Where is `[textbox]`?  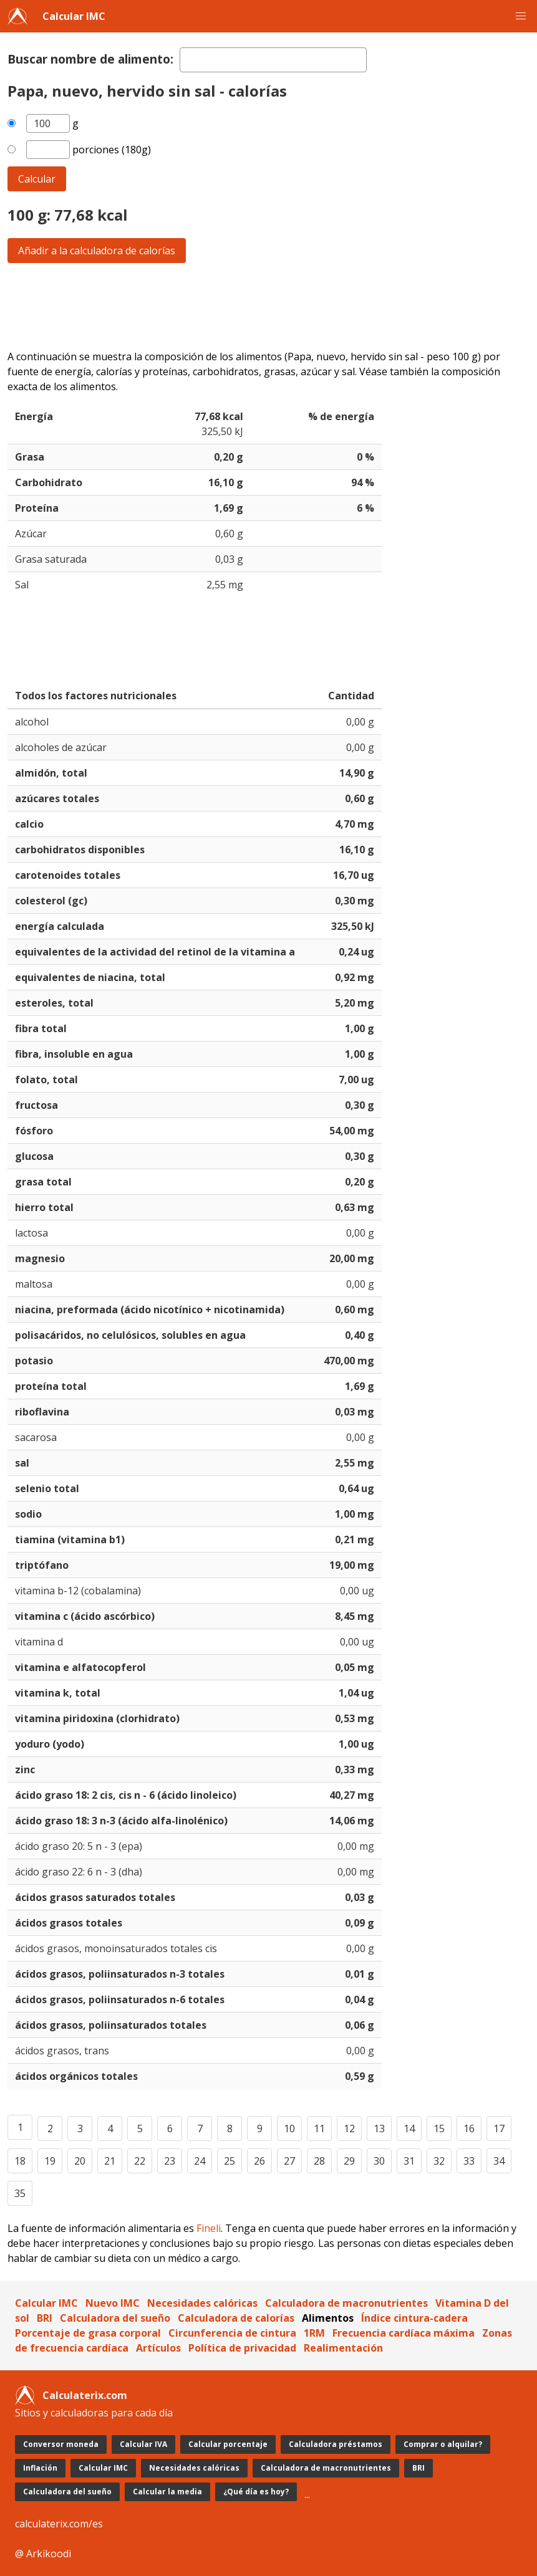 [textbox] is located at coordinates (273, 59).